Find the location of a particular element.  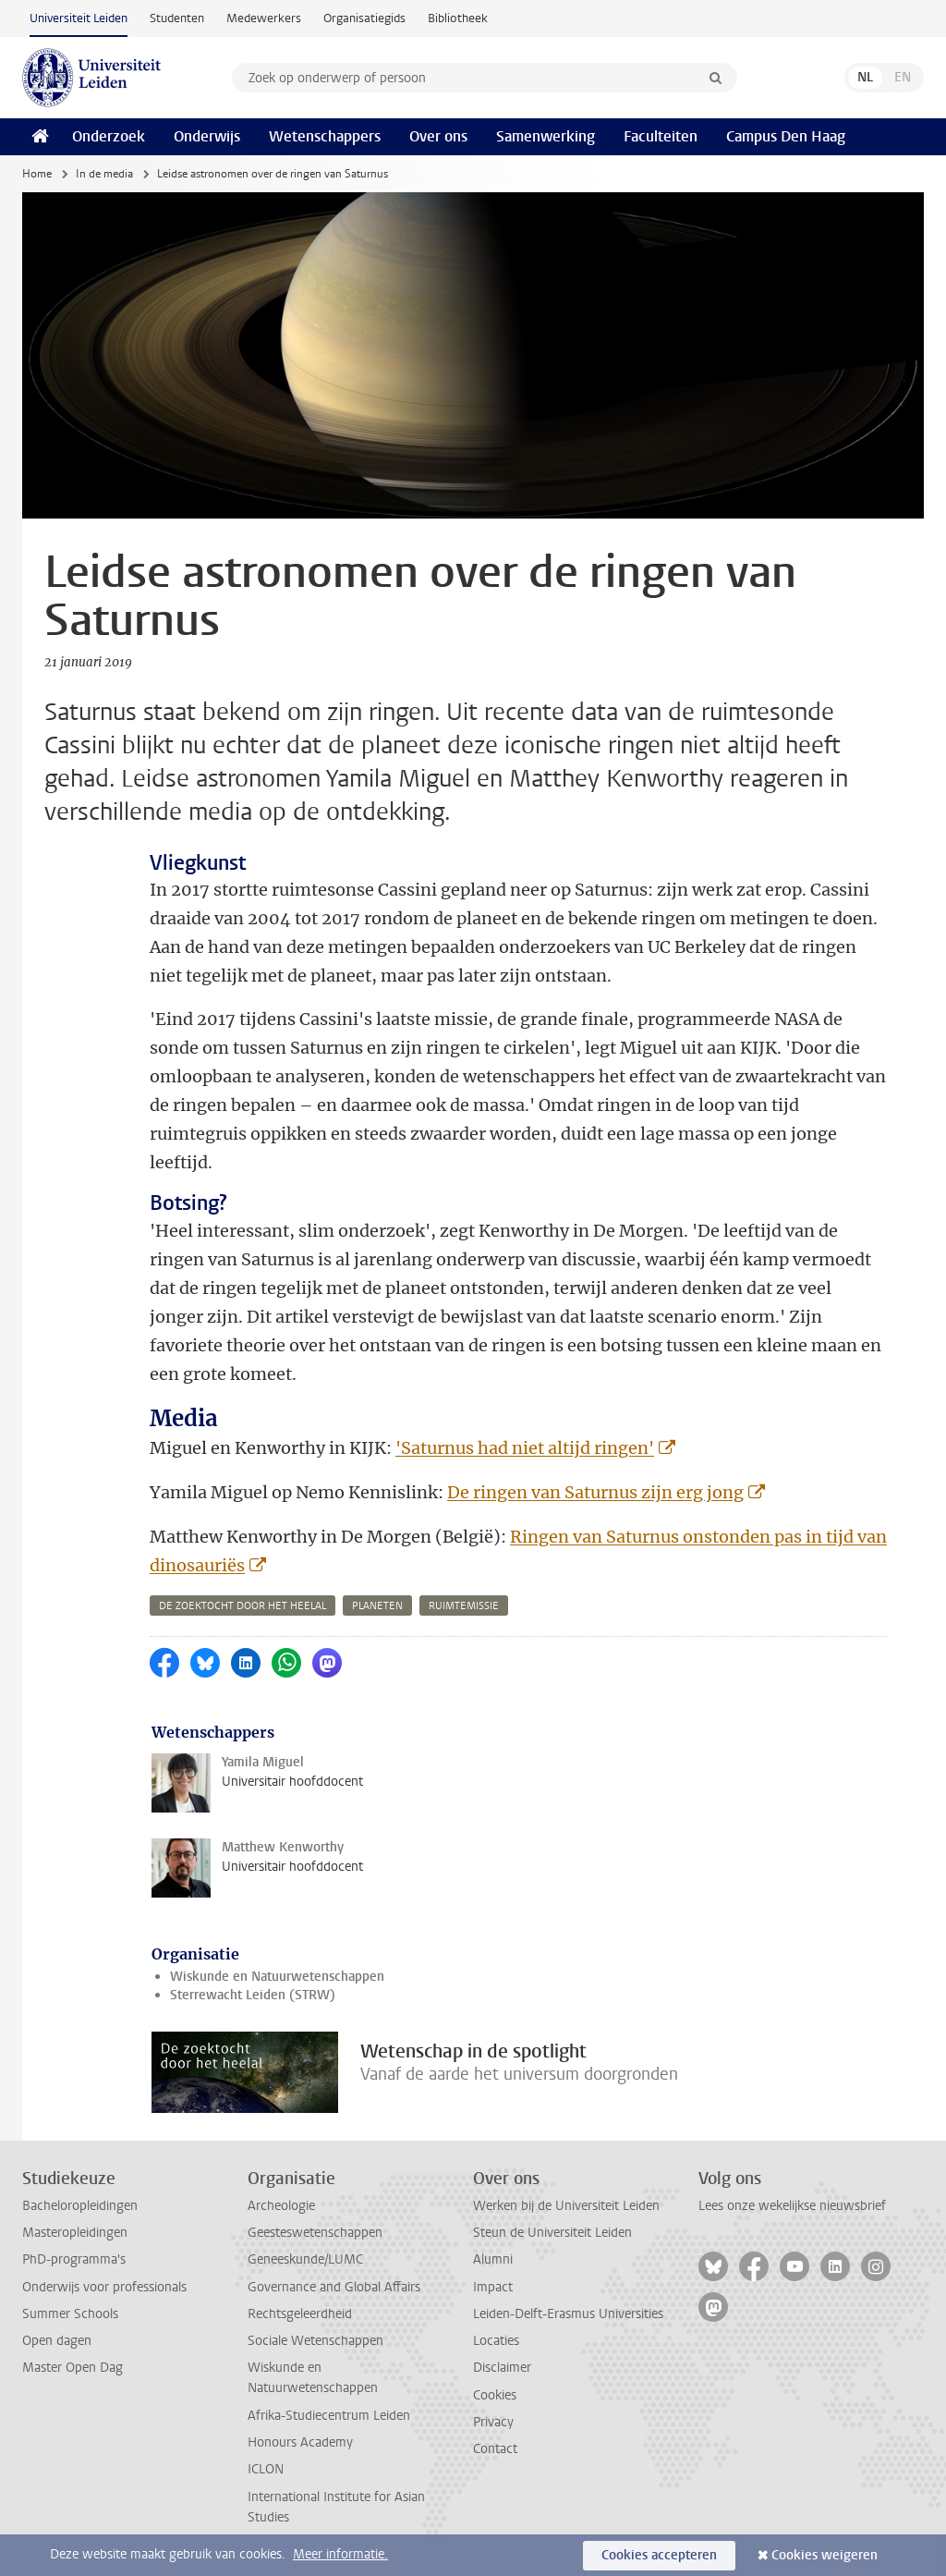

Contact is located at coordinates (495, 2449).